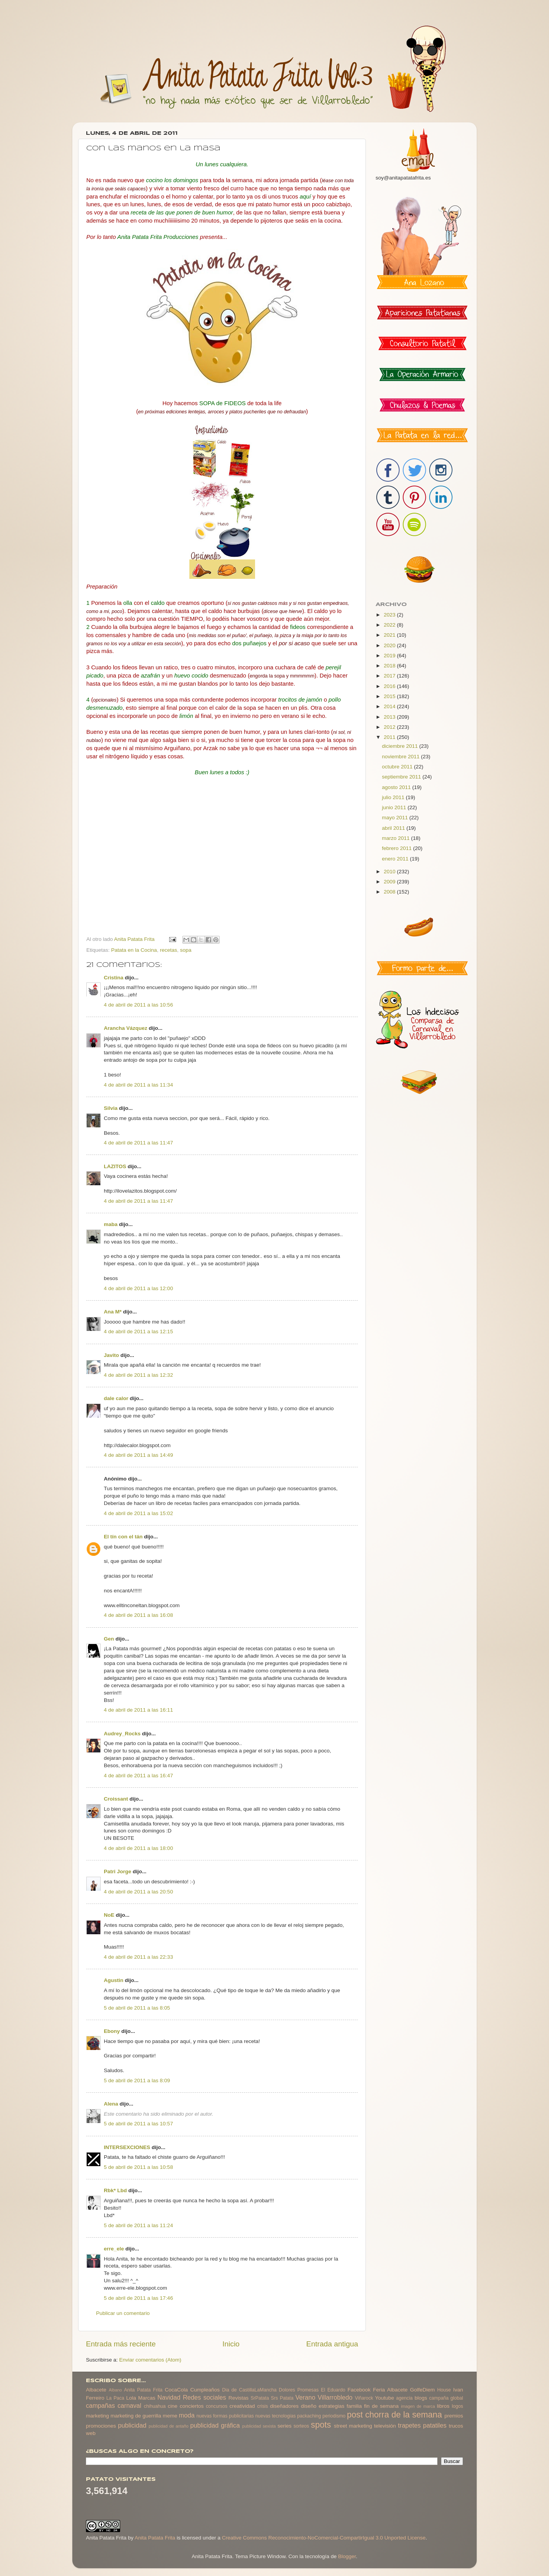  What do you see at coordinates (390, 635) in the screenshot?
I see `2021` at bounding box center [390, 635].